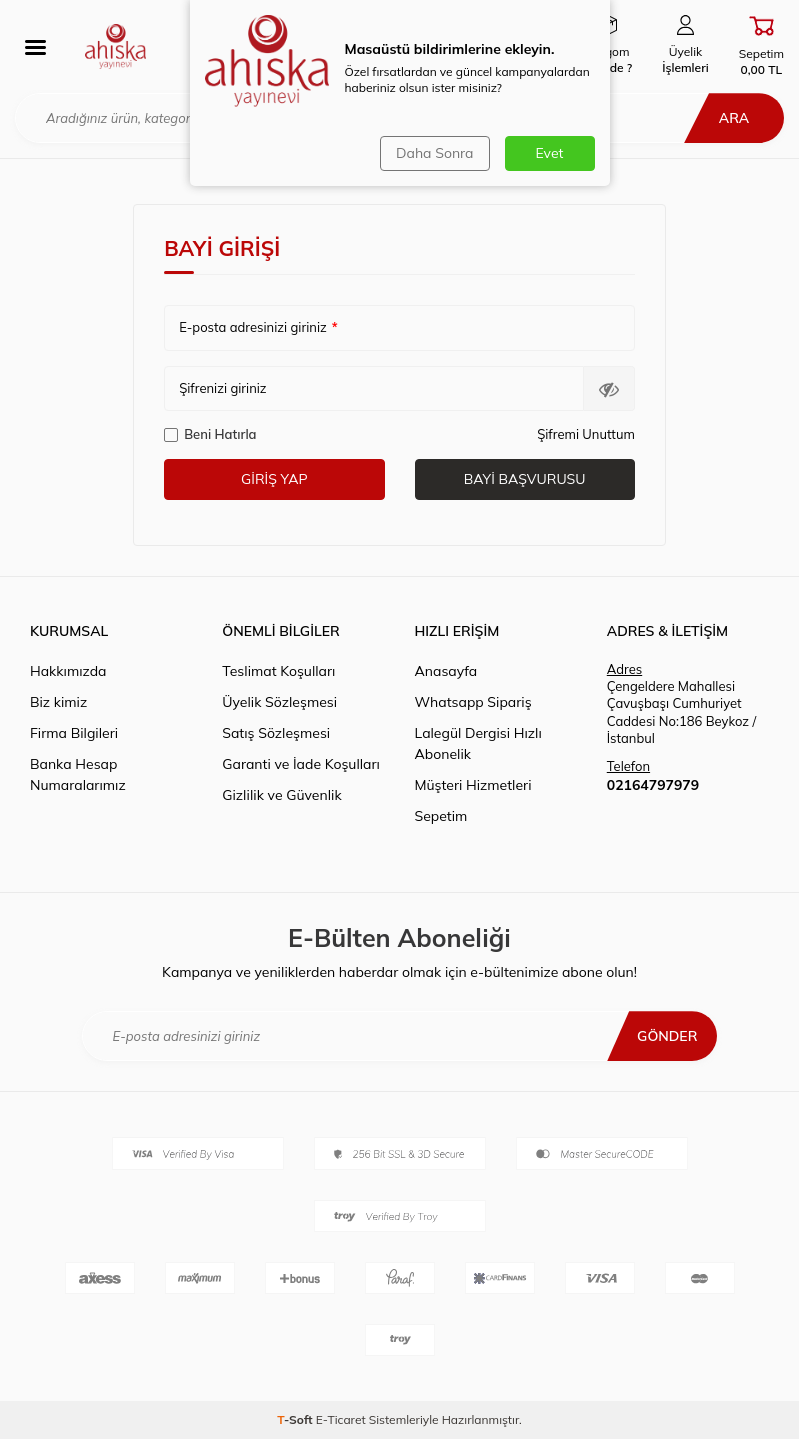 The image size is (799, 1439). What do you see at coordinates (478, 743) in the screenshot?
I see `Lalegül Dergisi Hızlı Abonelik` at bounding box center [478, 743].